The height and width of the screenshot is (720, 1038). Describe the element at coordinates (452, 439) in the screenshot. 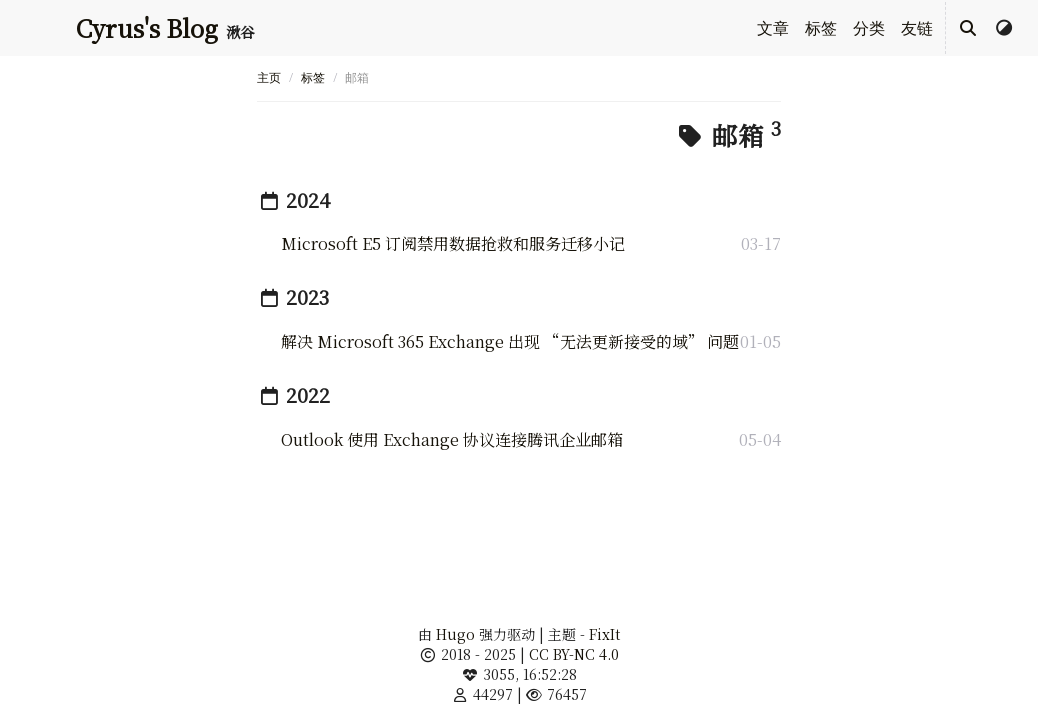

I see `Outlook 使用 Exchange 协议连接腾讯企业邮箱` at that location.